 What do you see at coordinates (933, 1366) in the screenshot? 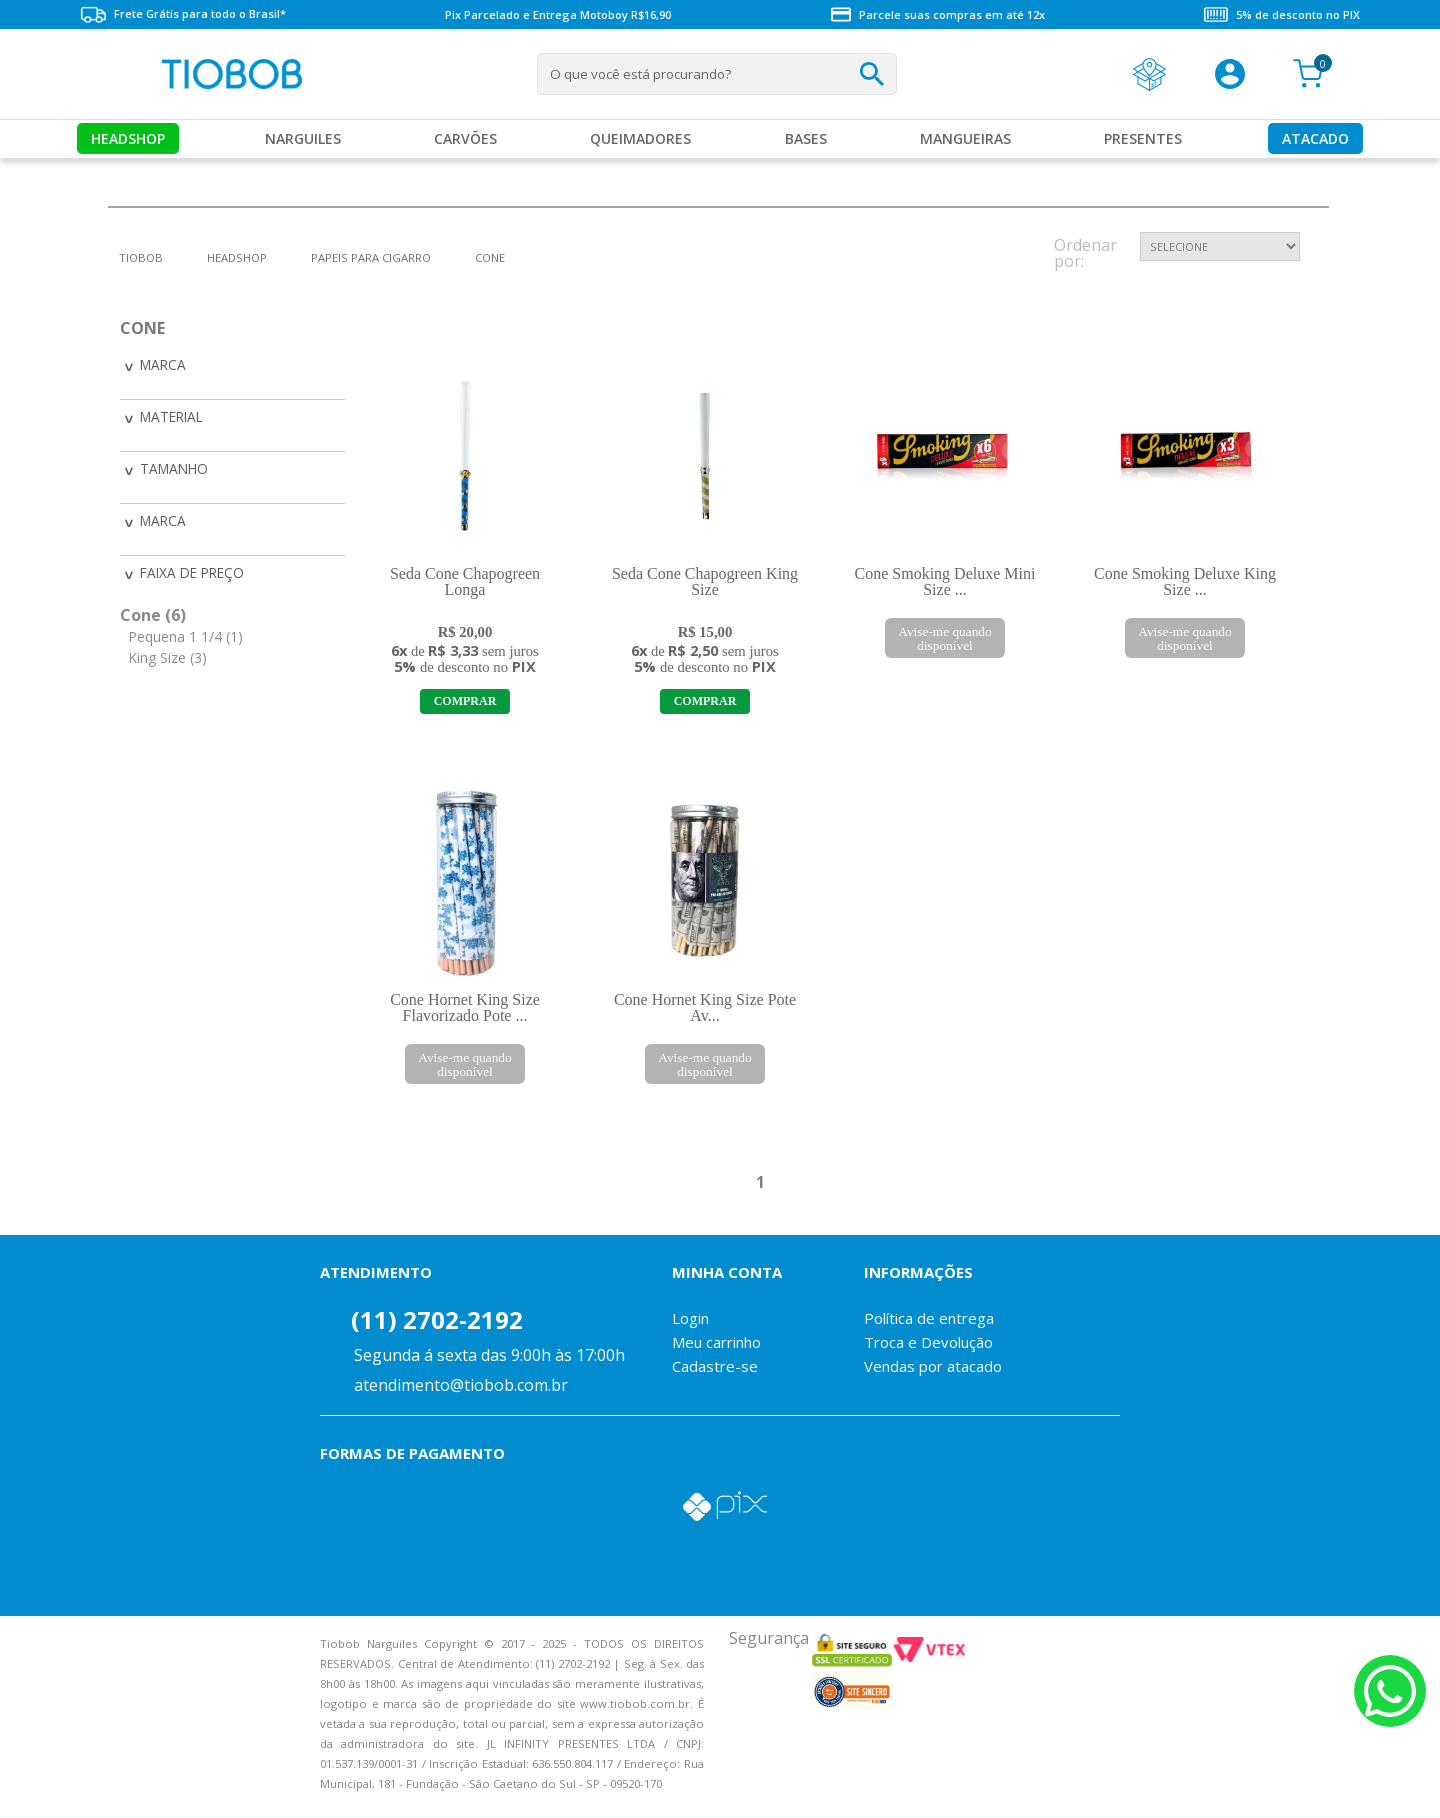
I see `Vendas por atacado` at bounding box center [933, 1366].